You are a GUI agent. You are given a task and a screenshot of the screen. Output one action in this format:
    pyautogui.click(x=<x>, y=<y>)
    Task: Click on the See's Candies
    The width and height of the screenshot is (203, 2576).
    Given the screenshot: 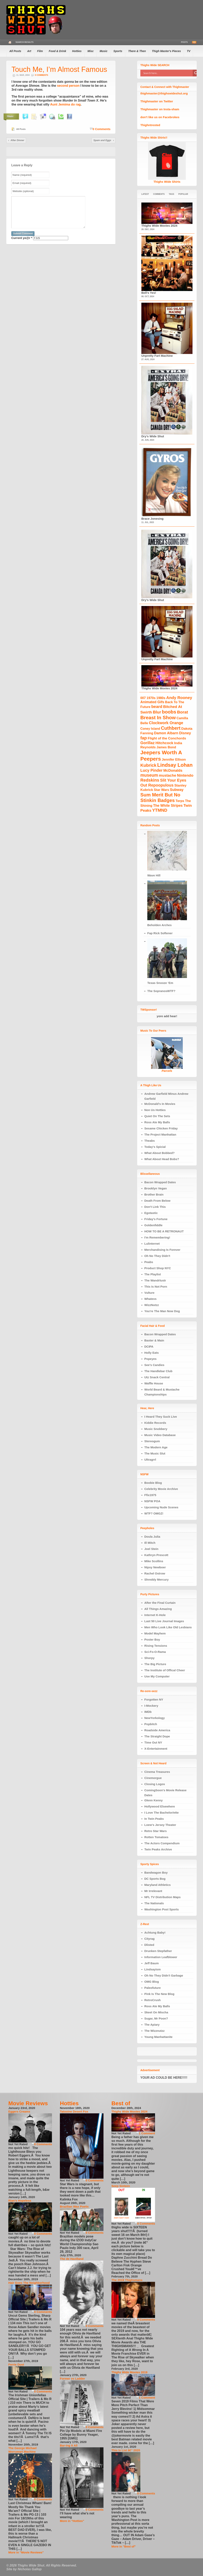 What is the action you would take?
    pyautogui.click(x=154, y=1365)
    